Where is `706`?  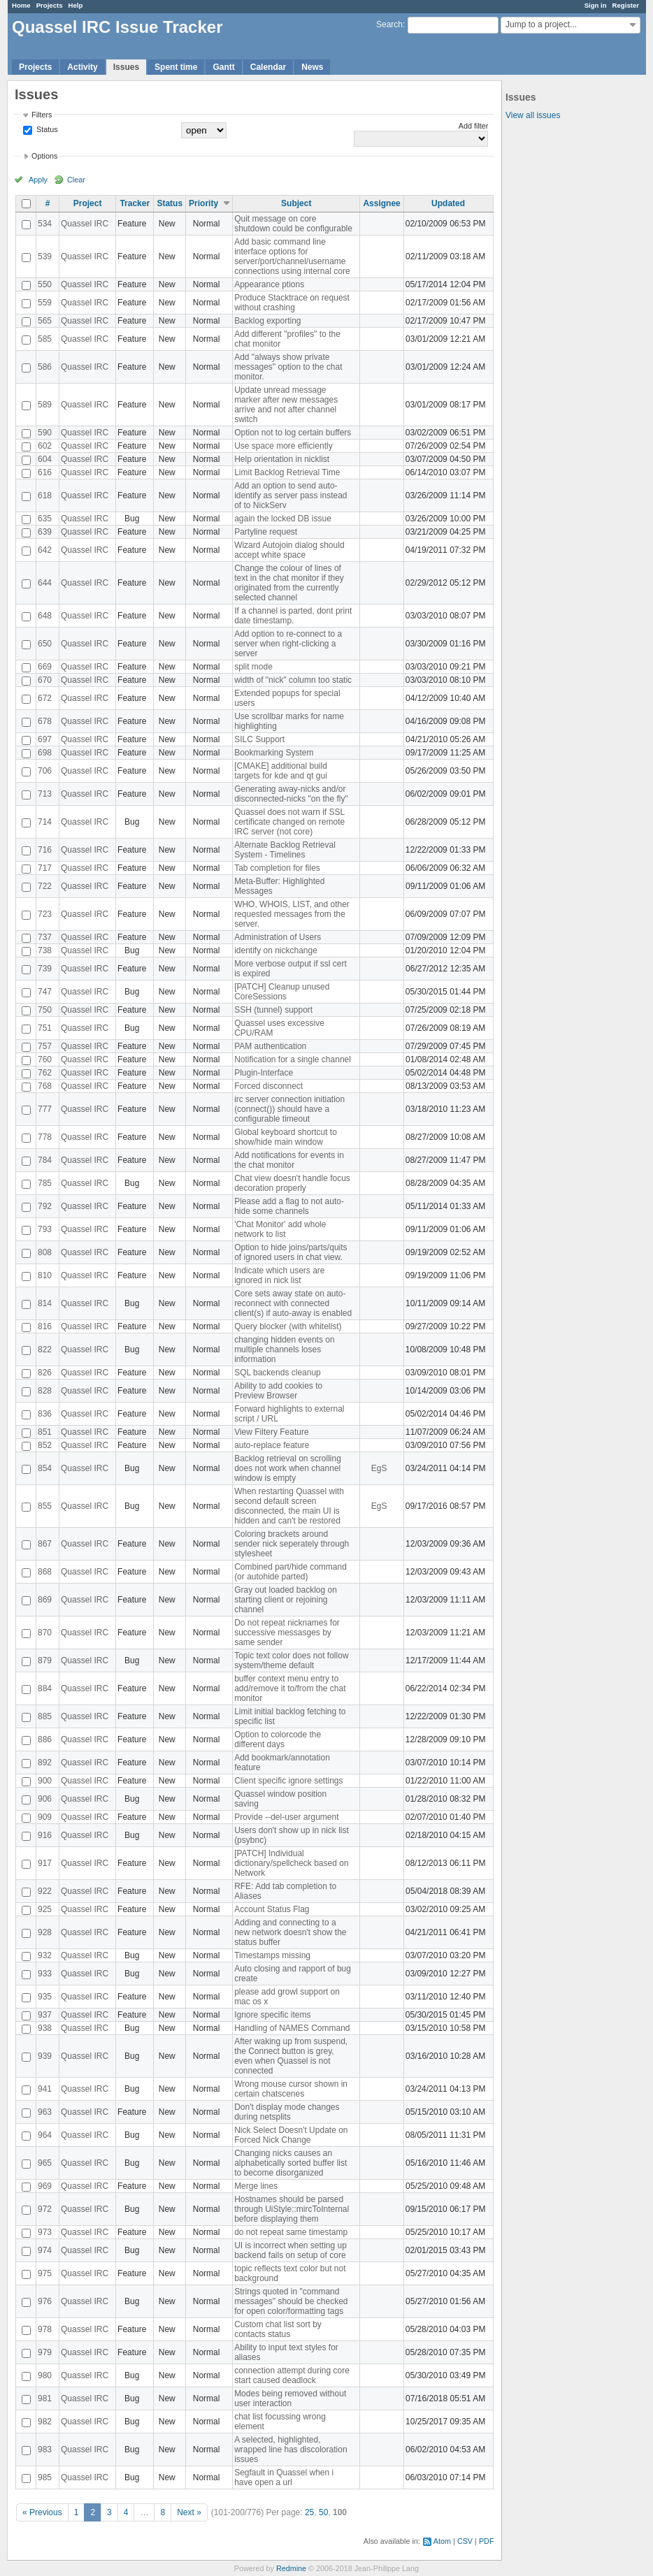
706 is located at coordinates (45, 771).